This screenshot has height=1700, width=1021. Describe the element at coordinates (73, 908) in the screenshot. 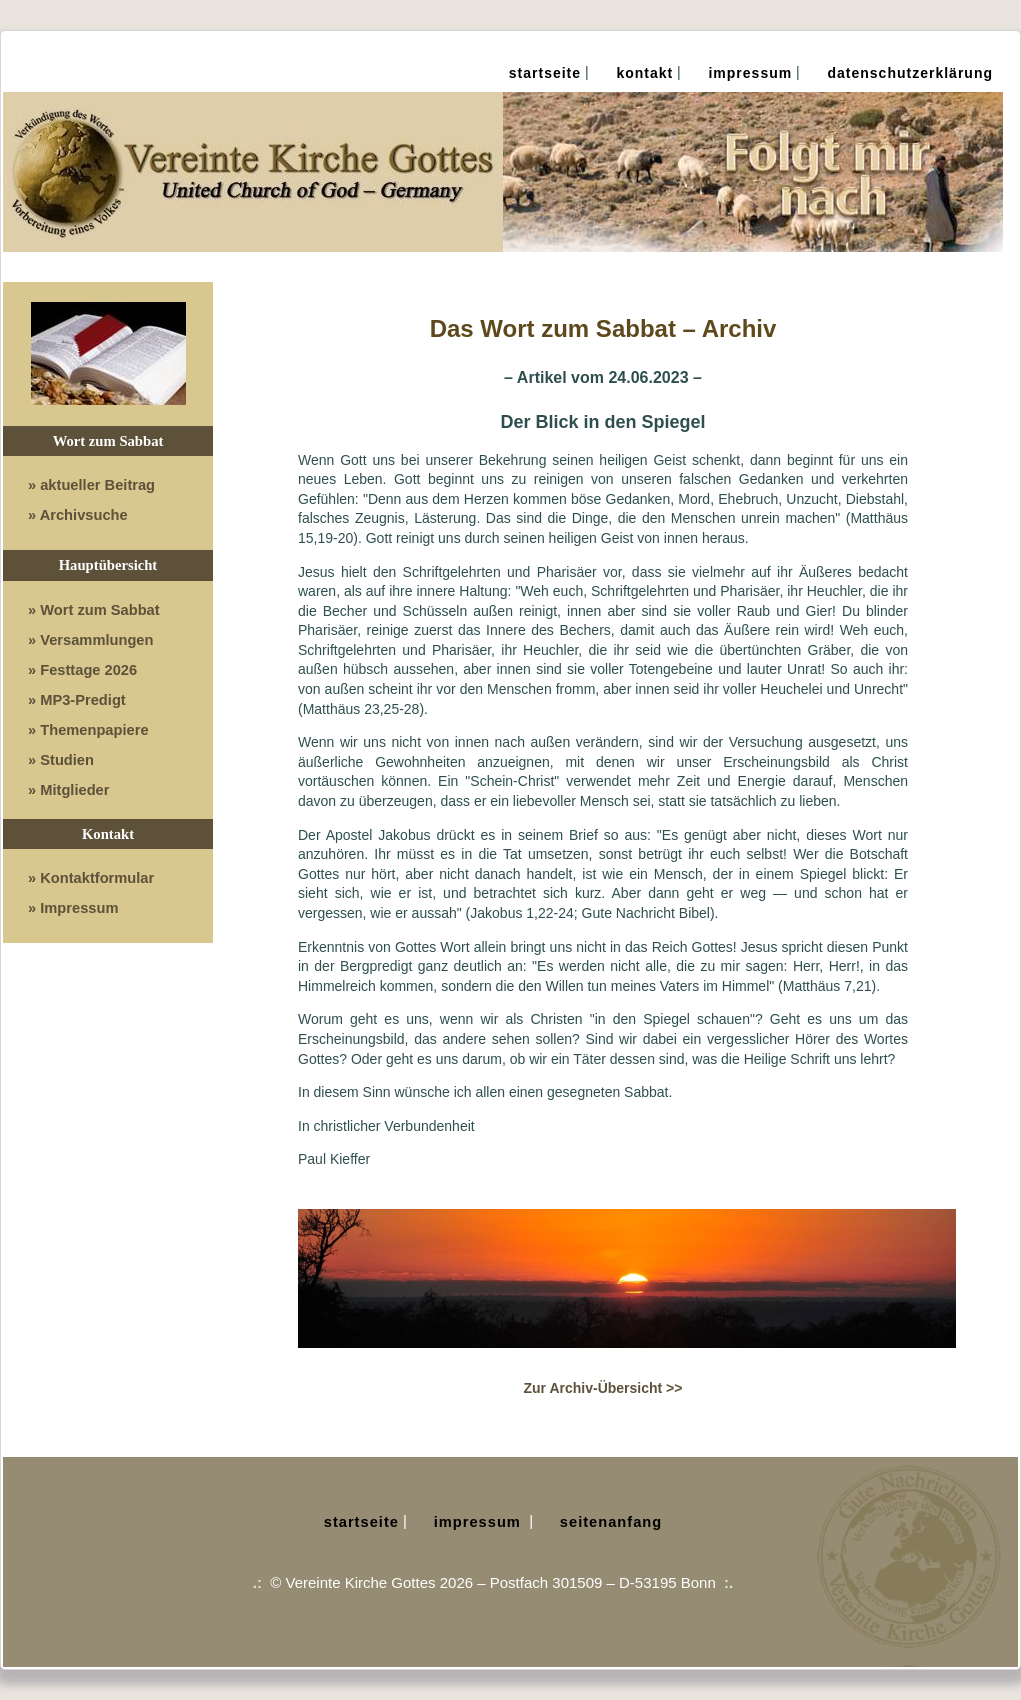

I see `» Impressum` at that location.